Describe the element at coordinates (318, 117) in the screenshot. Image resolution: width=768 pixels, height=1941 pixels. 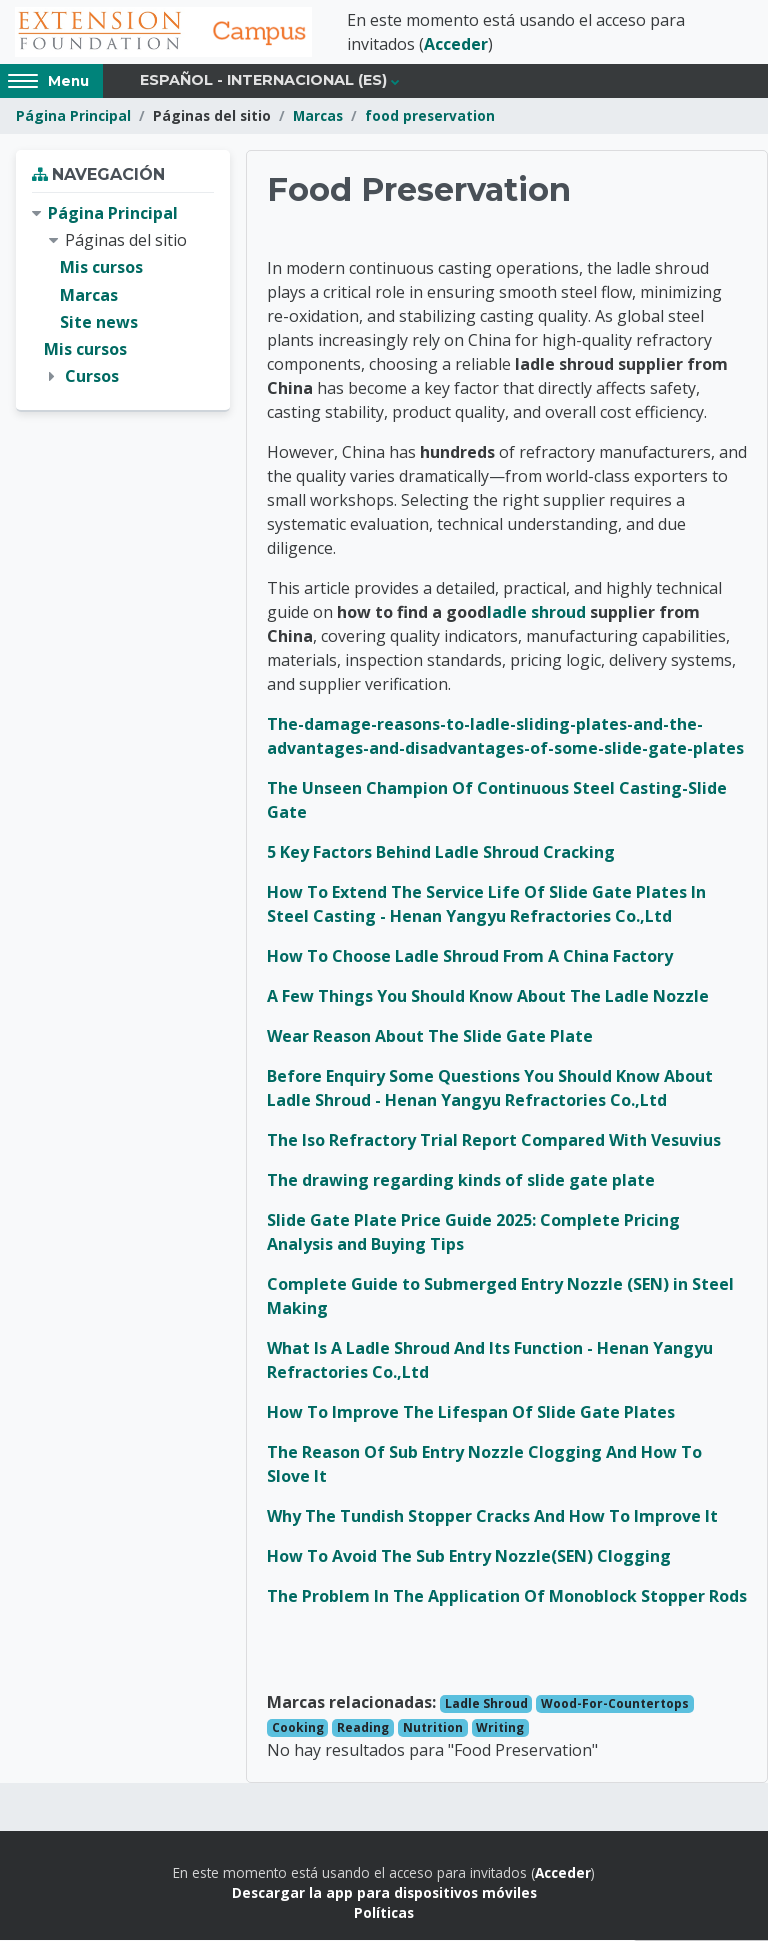
I see `Marcas` at that location.